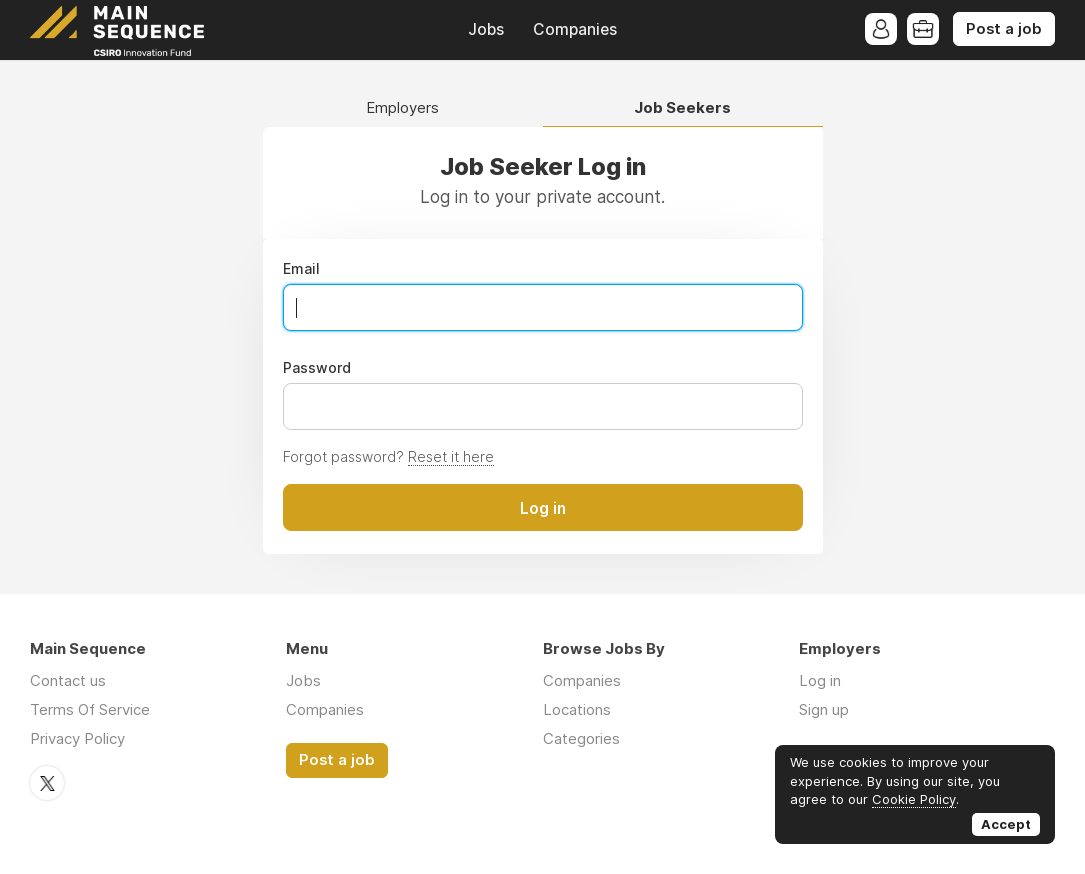 This screenshot has height=874, width=1085. Describe the element at coordinates (820, 680) in the screenshot. I see `Log in` at that location.